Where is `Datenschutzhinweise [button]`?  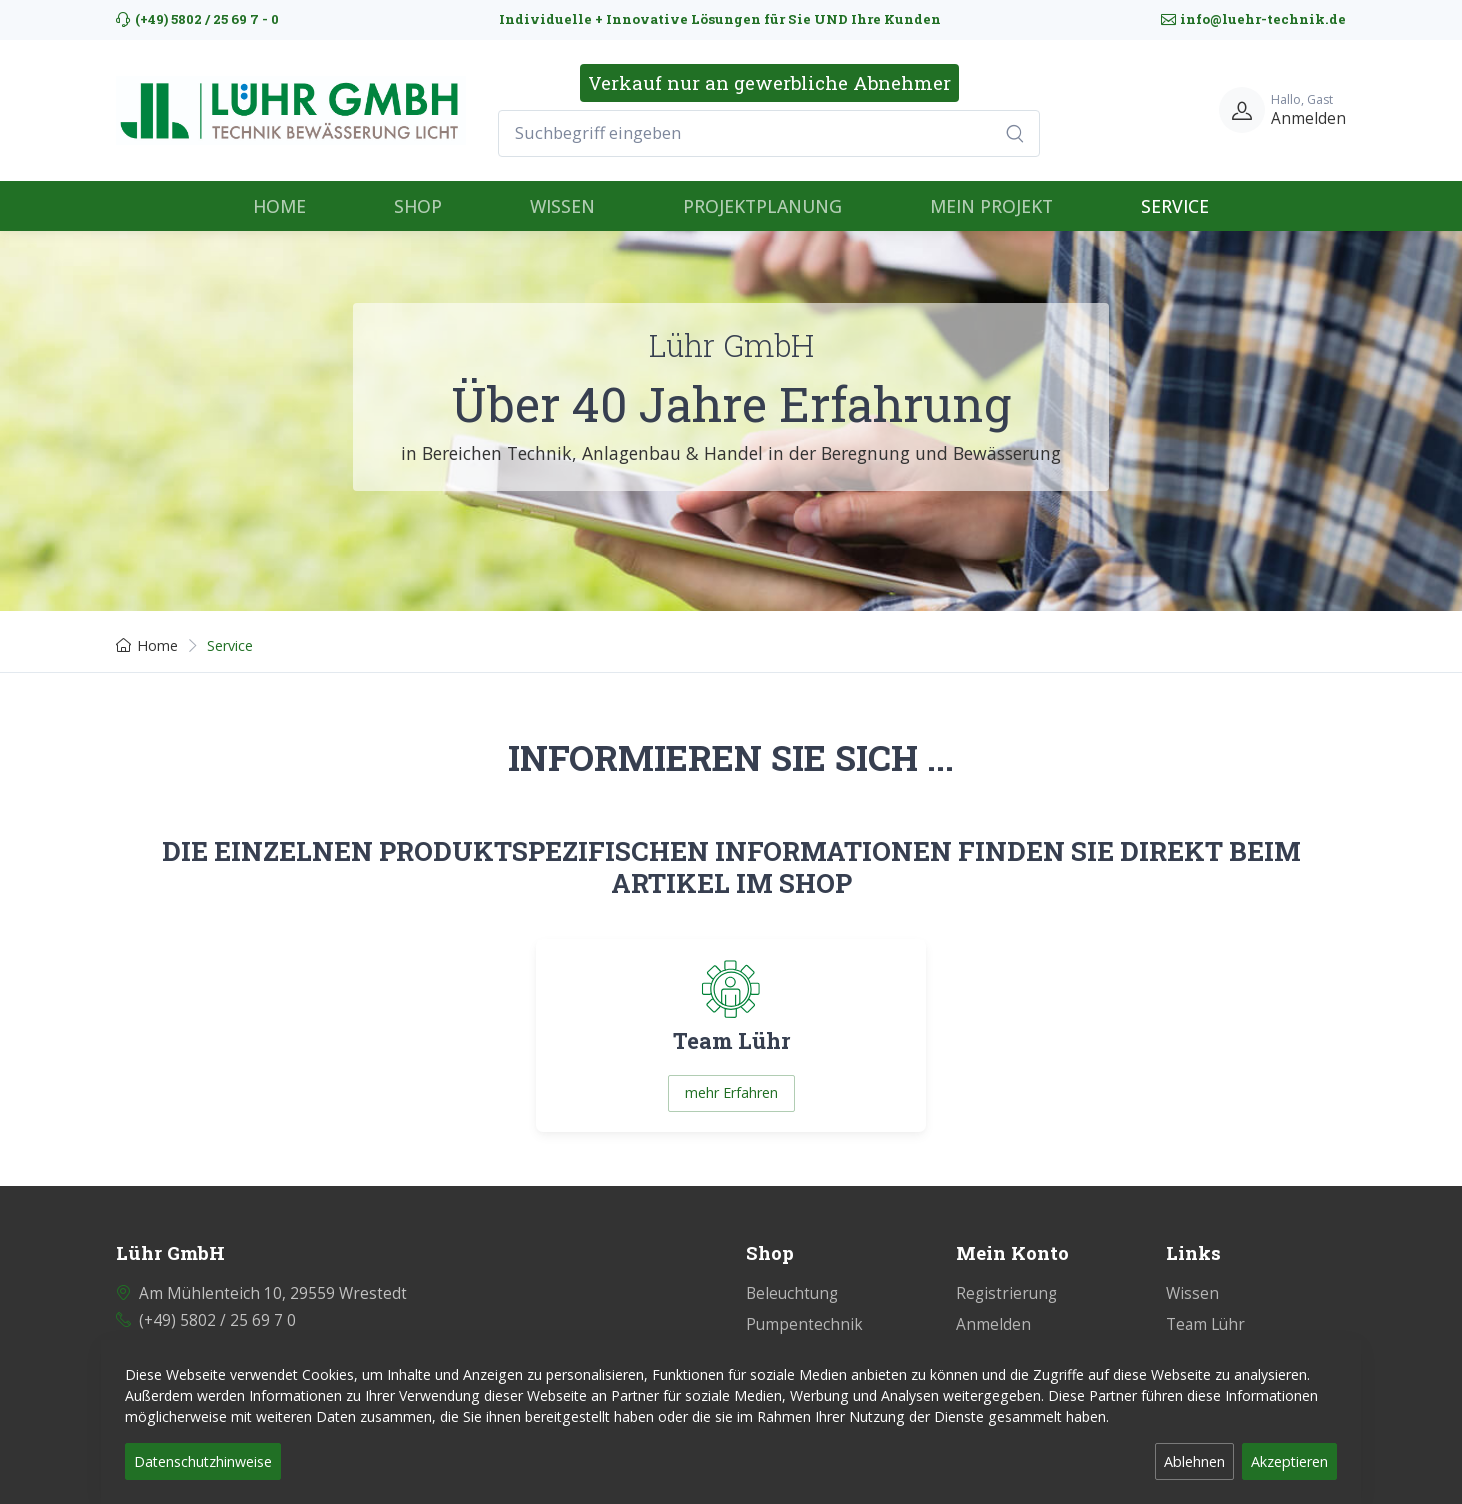 Datenschutzhinweise [button] is located at coordinates (203, 1461).